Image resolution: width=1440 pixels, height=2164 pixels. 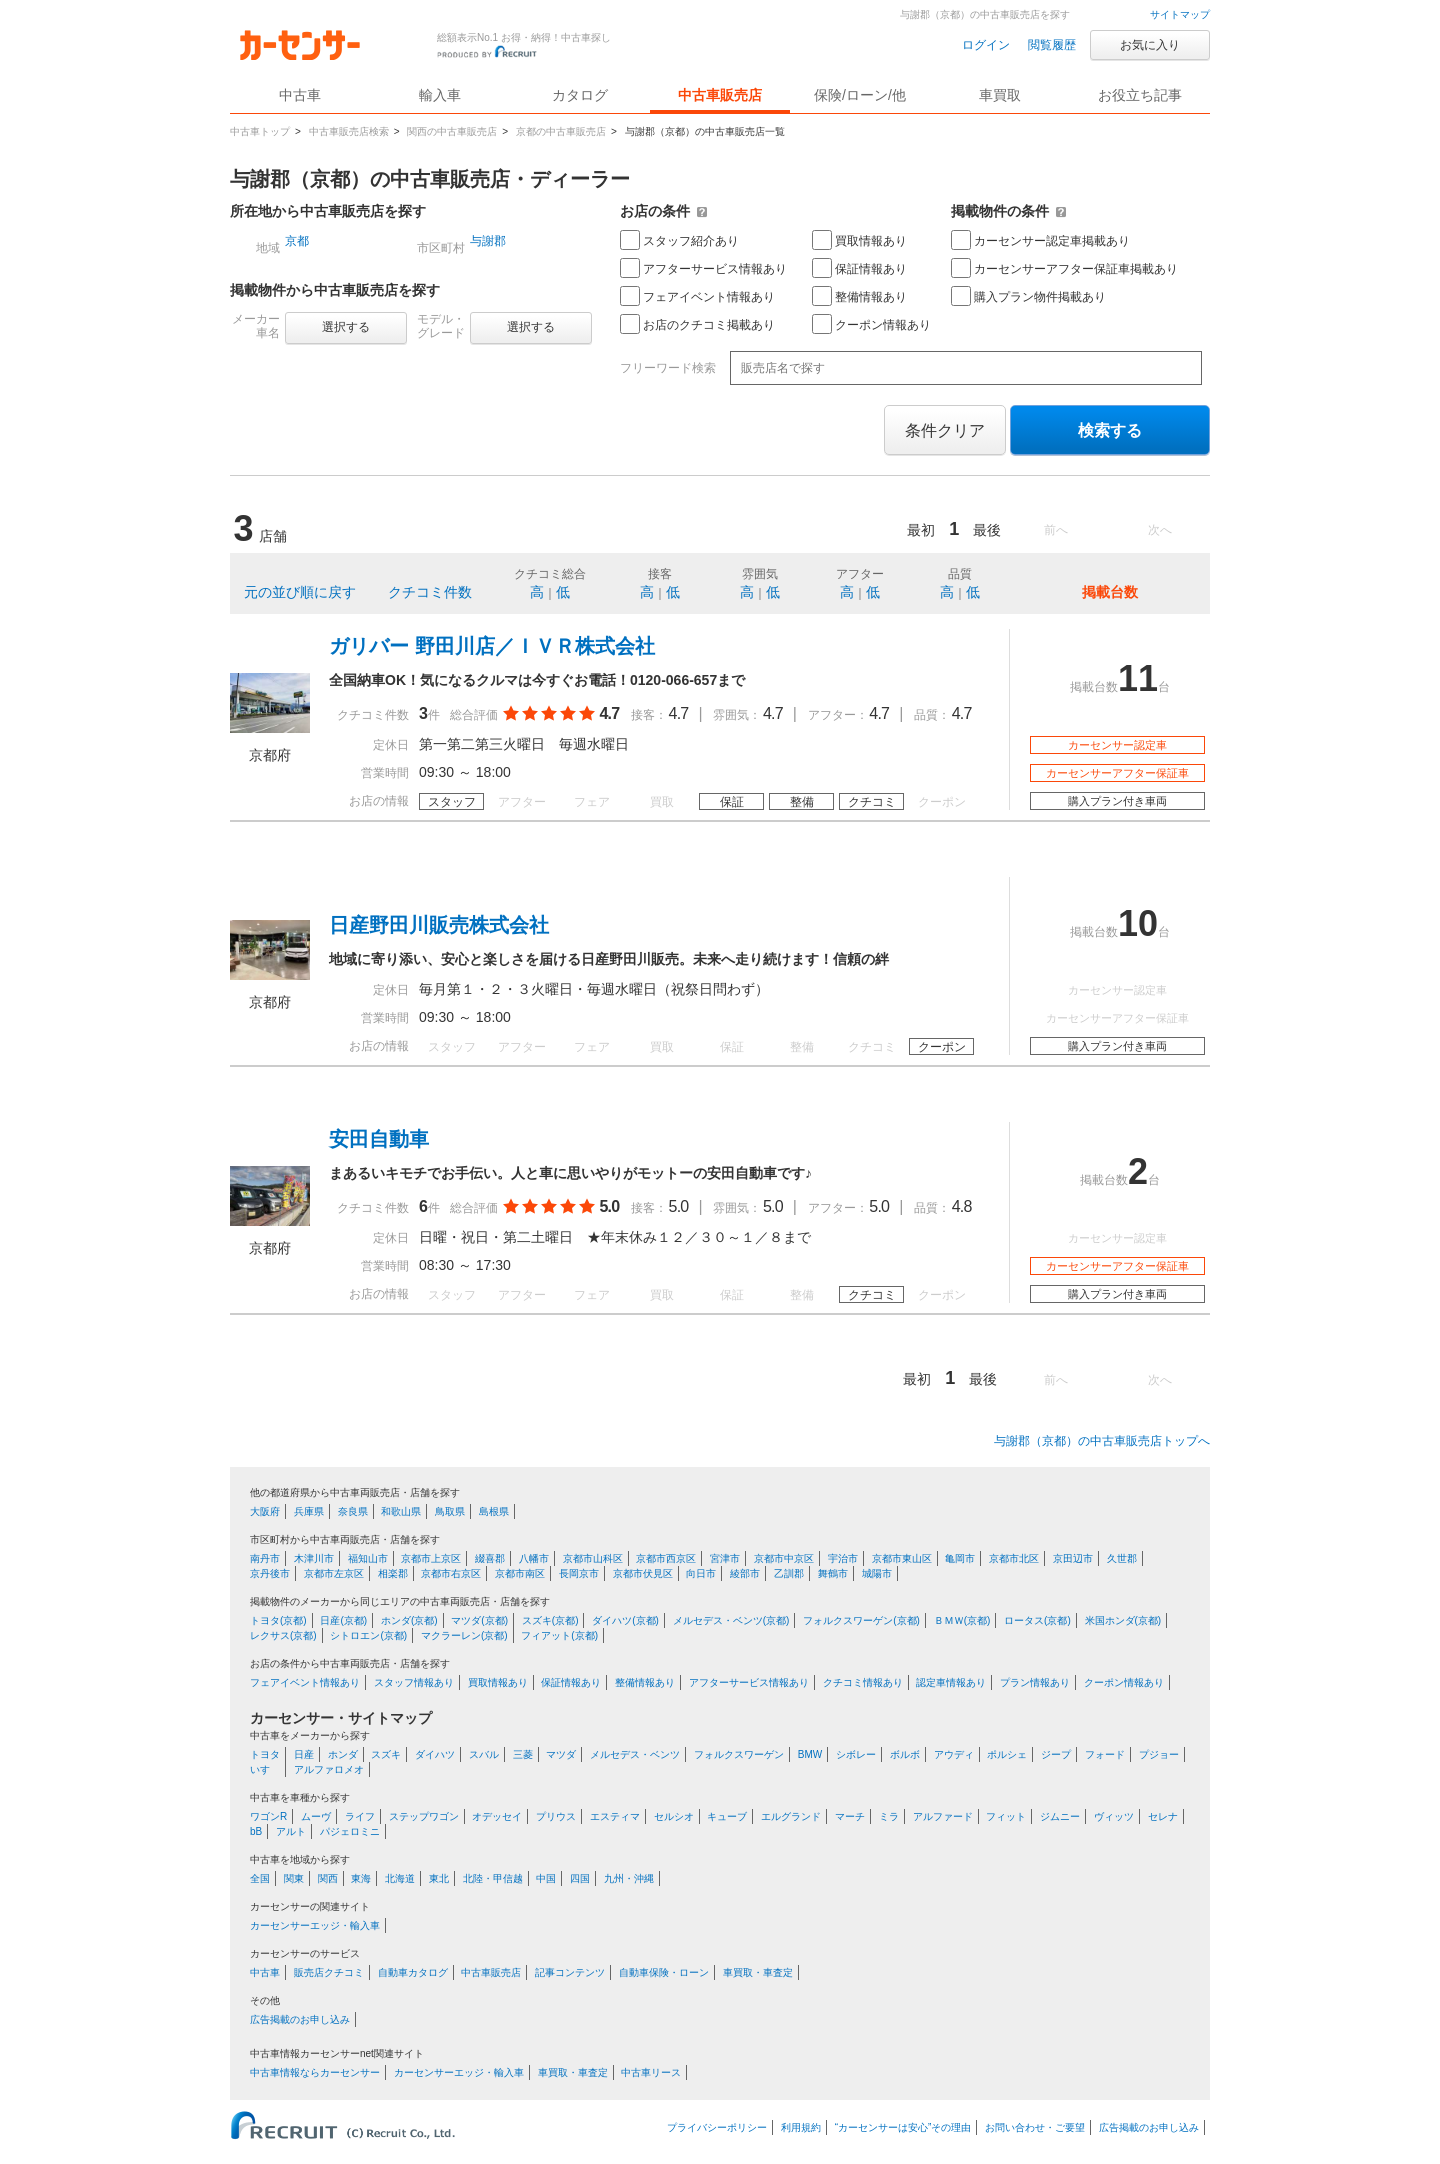 What do you see at coordinates (368, 1635) in the screenshot?
I see `シトロエン(京都)` at bounding box center [368, 1635].